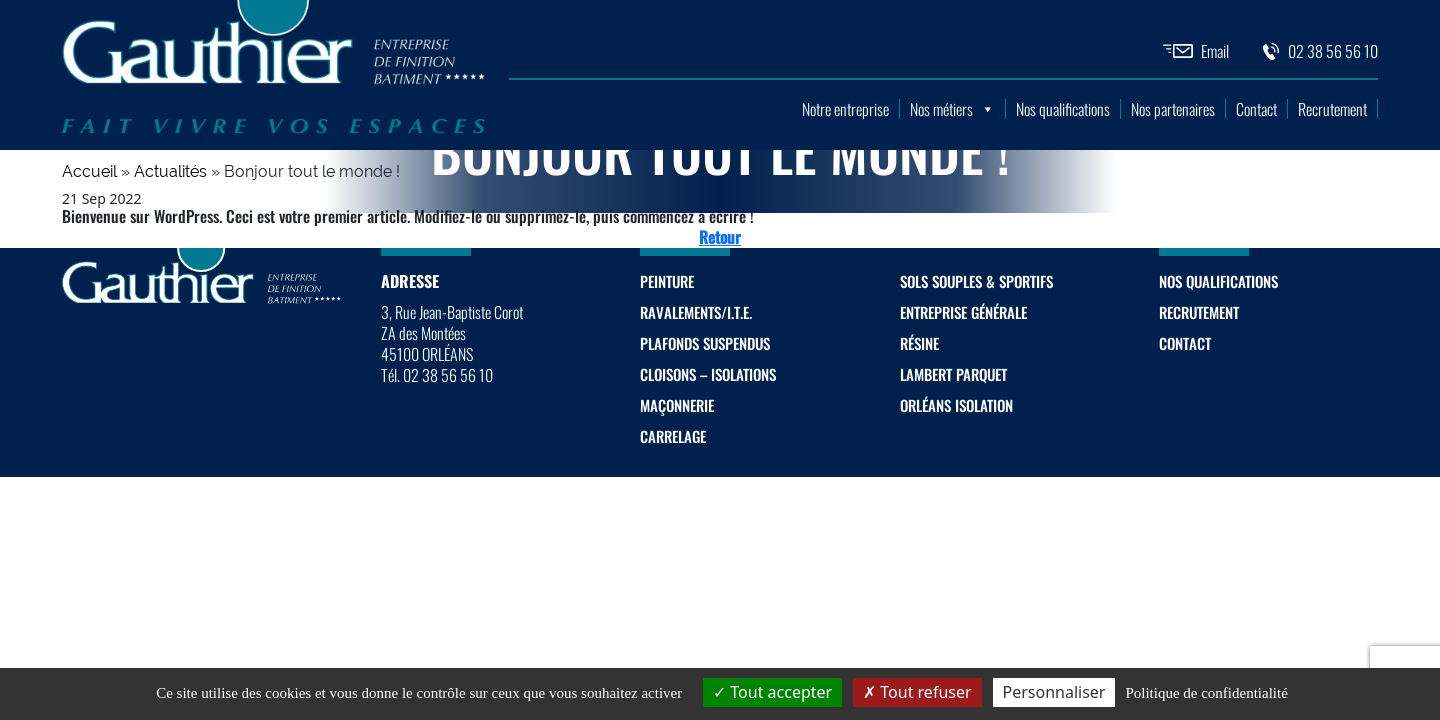  Describe the element at coordinates (696, 312) in the screenshot. I see `Ravalements/I.T.E.` at that location.